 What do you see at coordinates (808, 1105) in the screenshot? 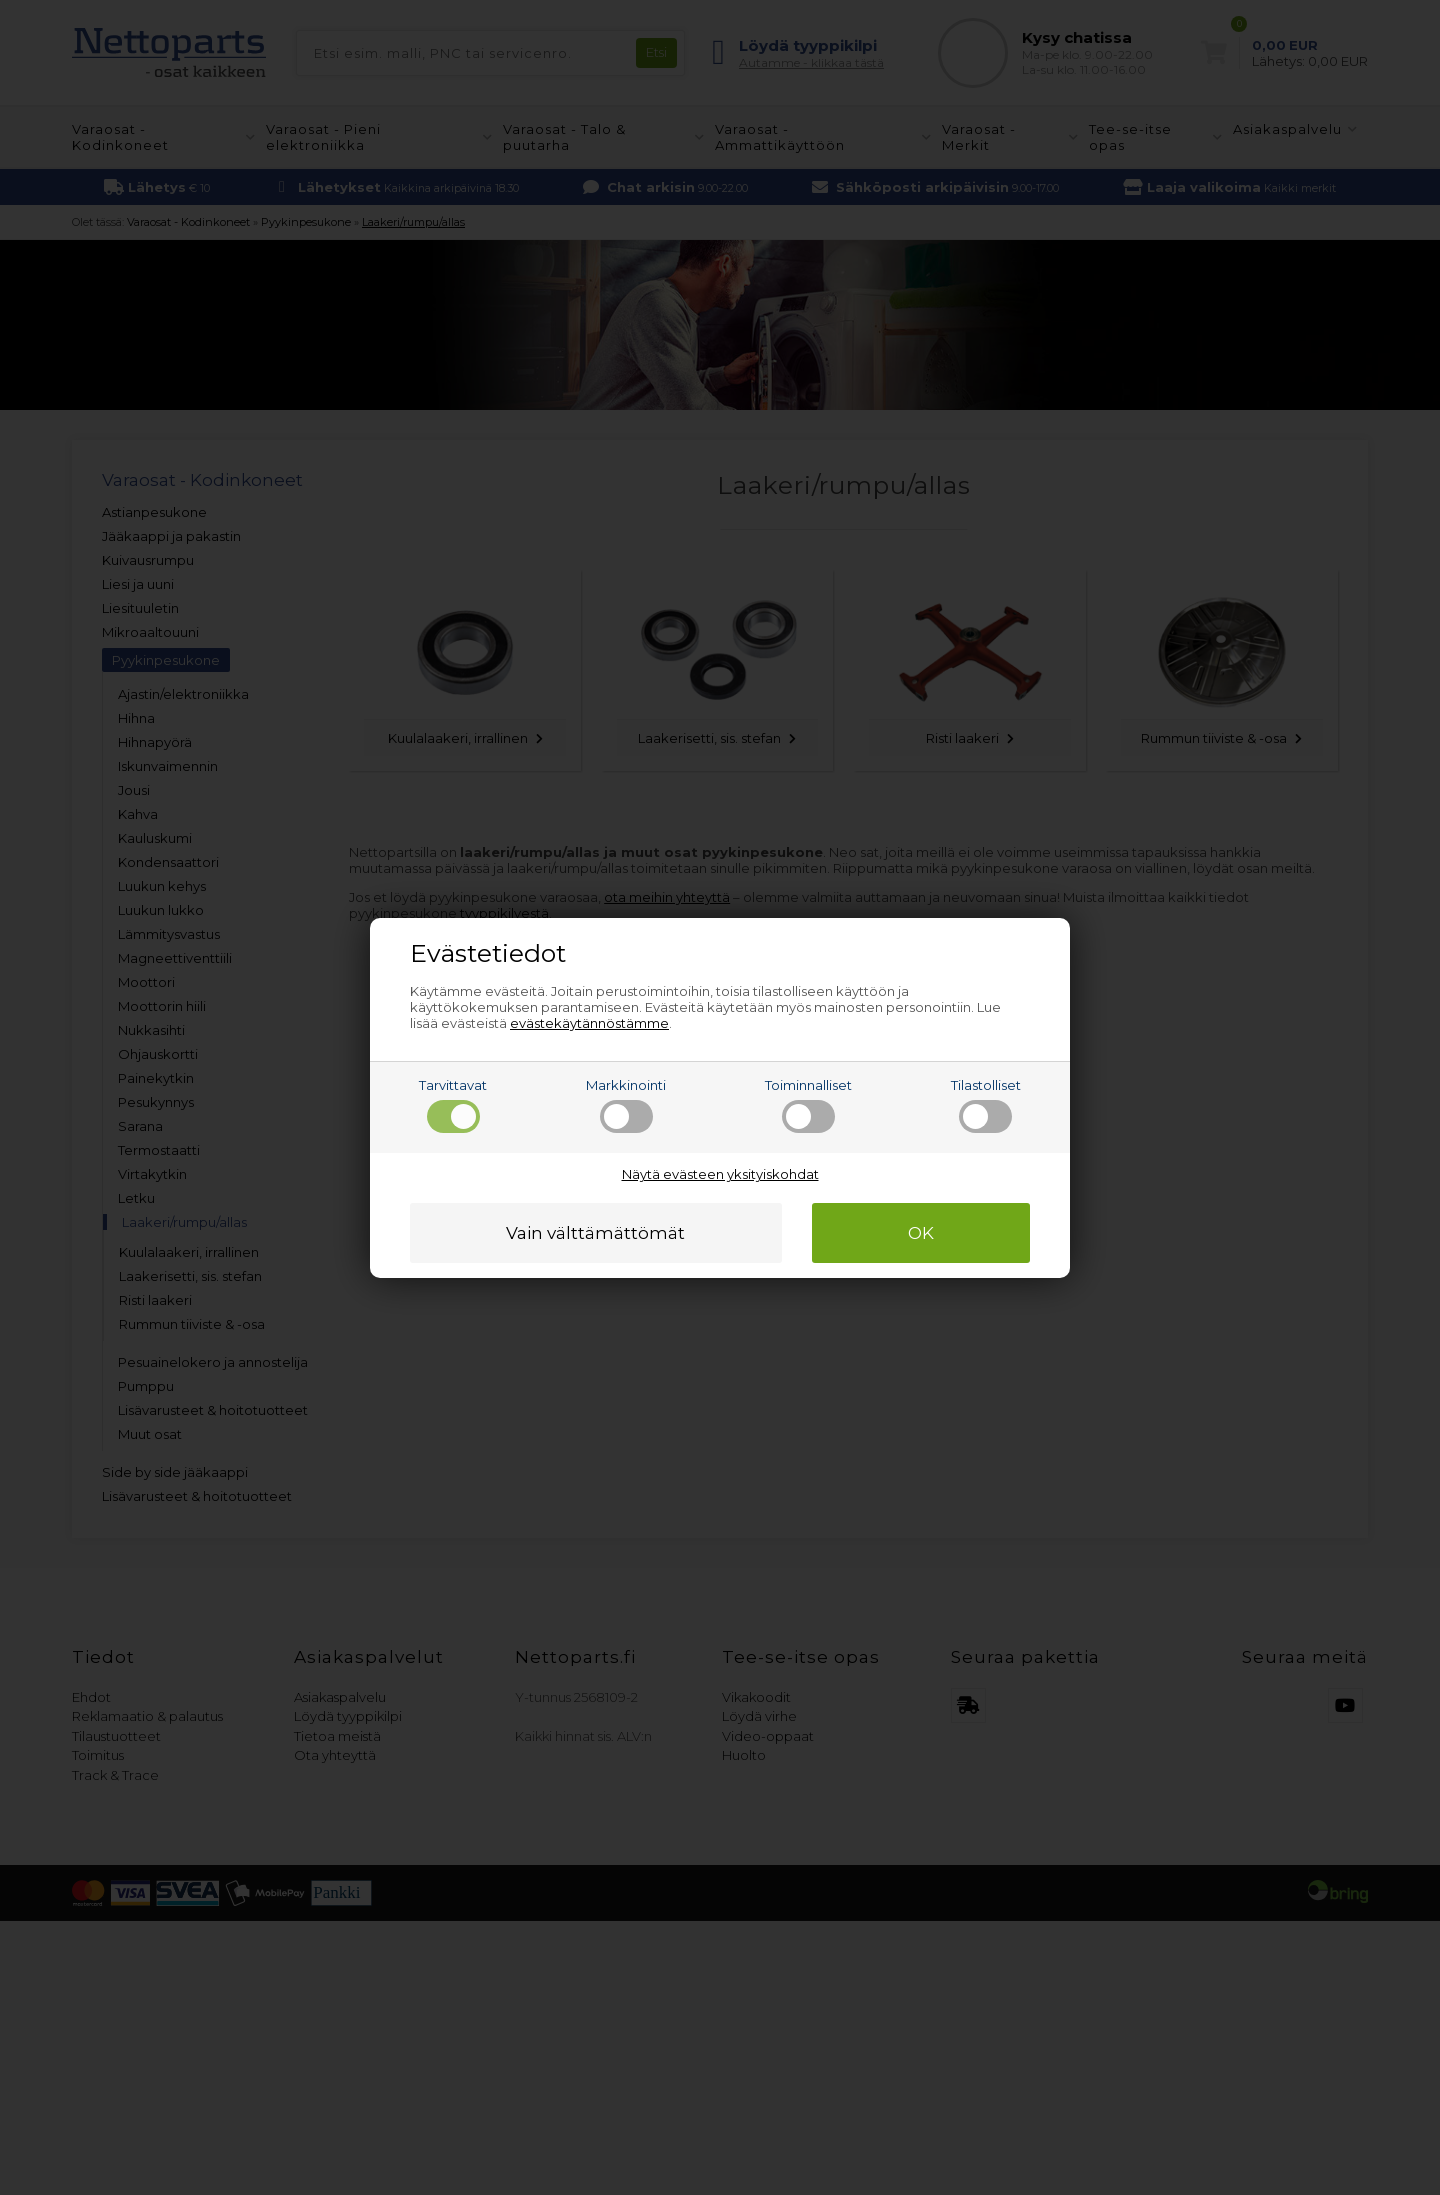
I see `Toiminnalliset` at bounding box center [808, 1105].